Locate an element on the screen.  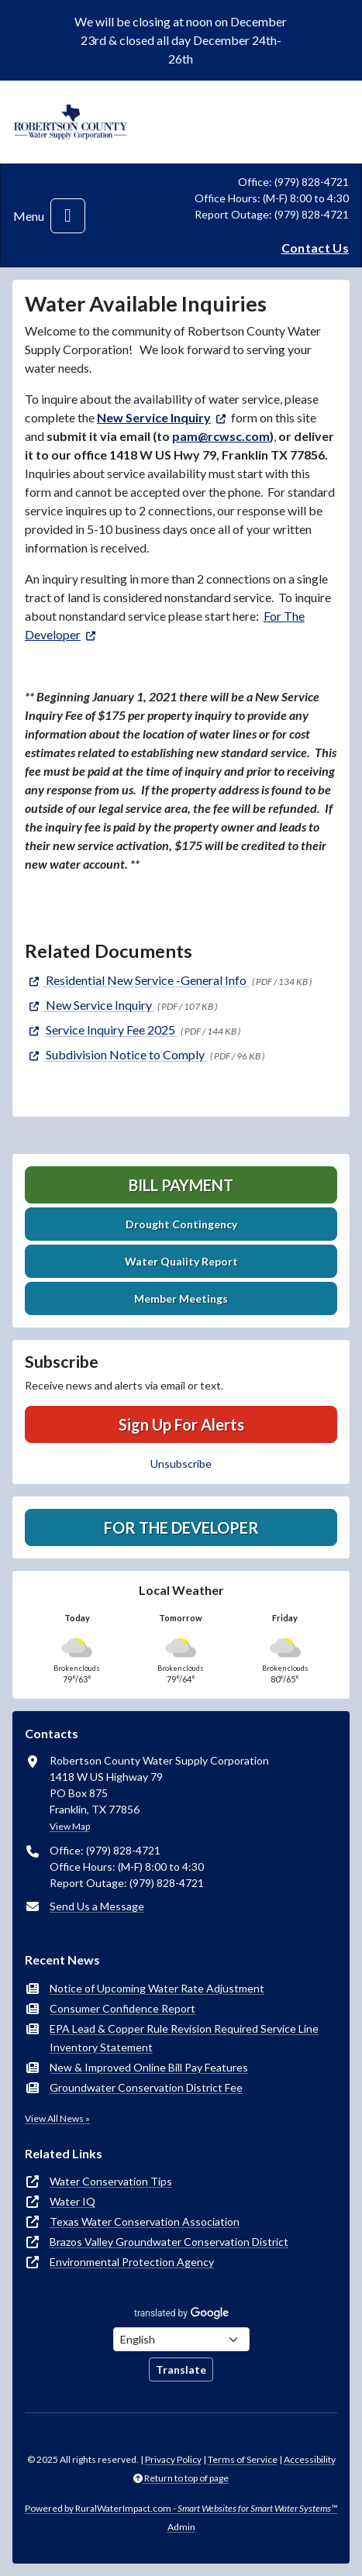
Sign Up For Alerts is located at coordinates (181, 1424).